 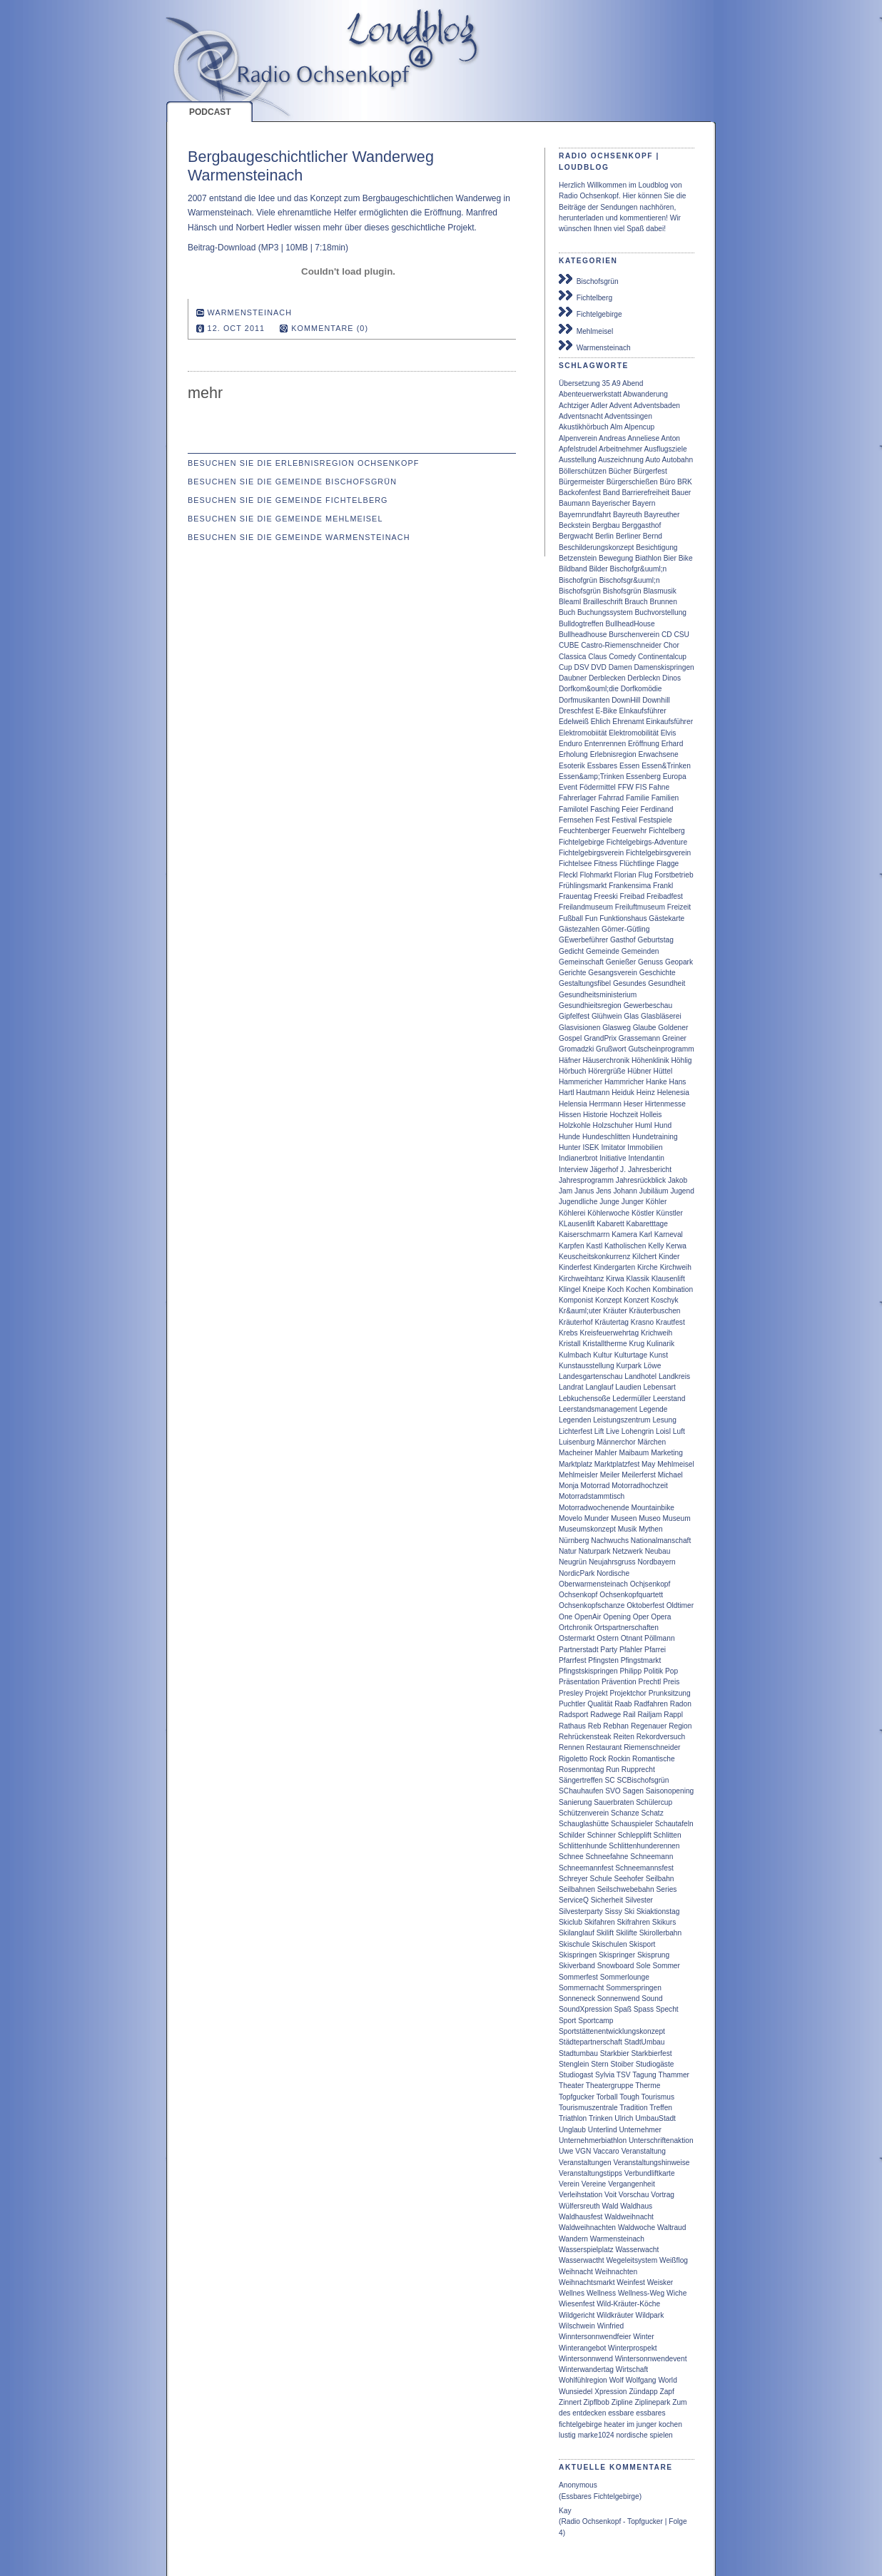 I want to click on Rebhan, so click(x=616, y=1726).